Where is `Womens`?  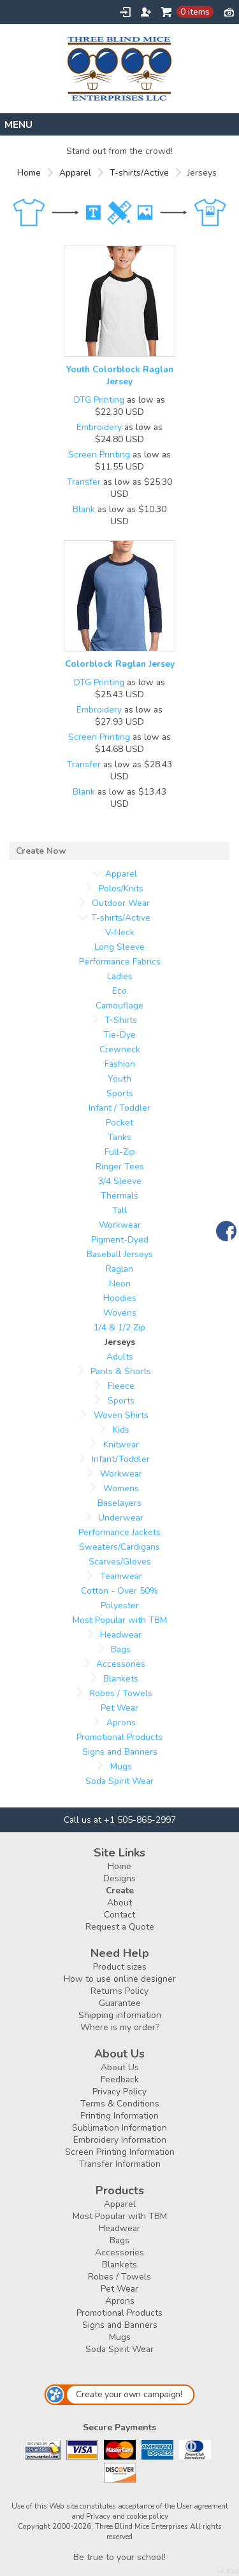 Womens is located at coordinates (121, 1488).